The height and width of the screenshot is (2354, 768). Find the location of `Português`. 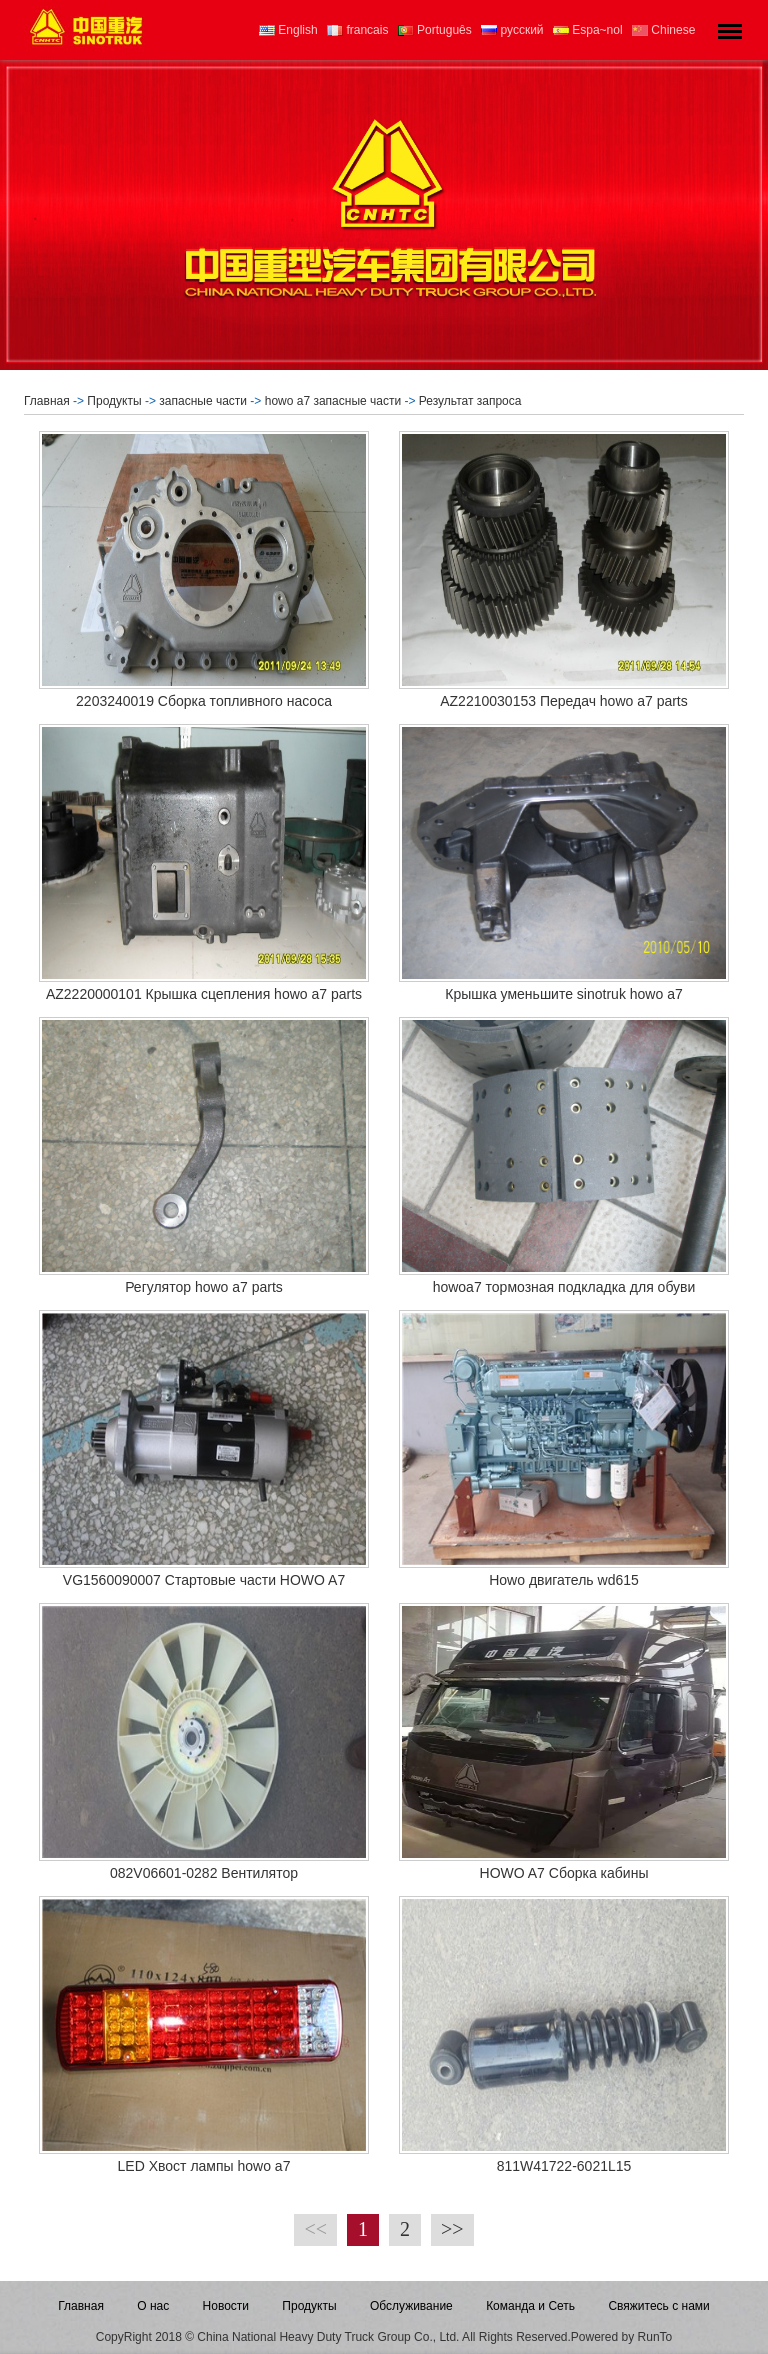

Português is located at coordinates (435, 30).